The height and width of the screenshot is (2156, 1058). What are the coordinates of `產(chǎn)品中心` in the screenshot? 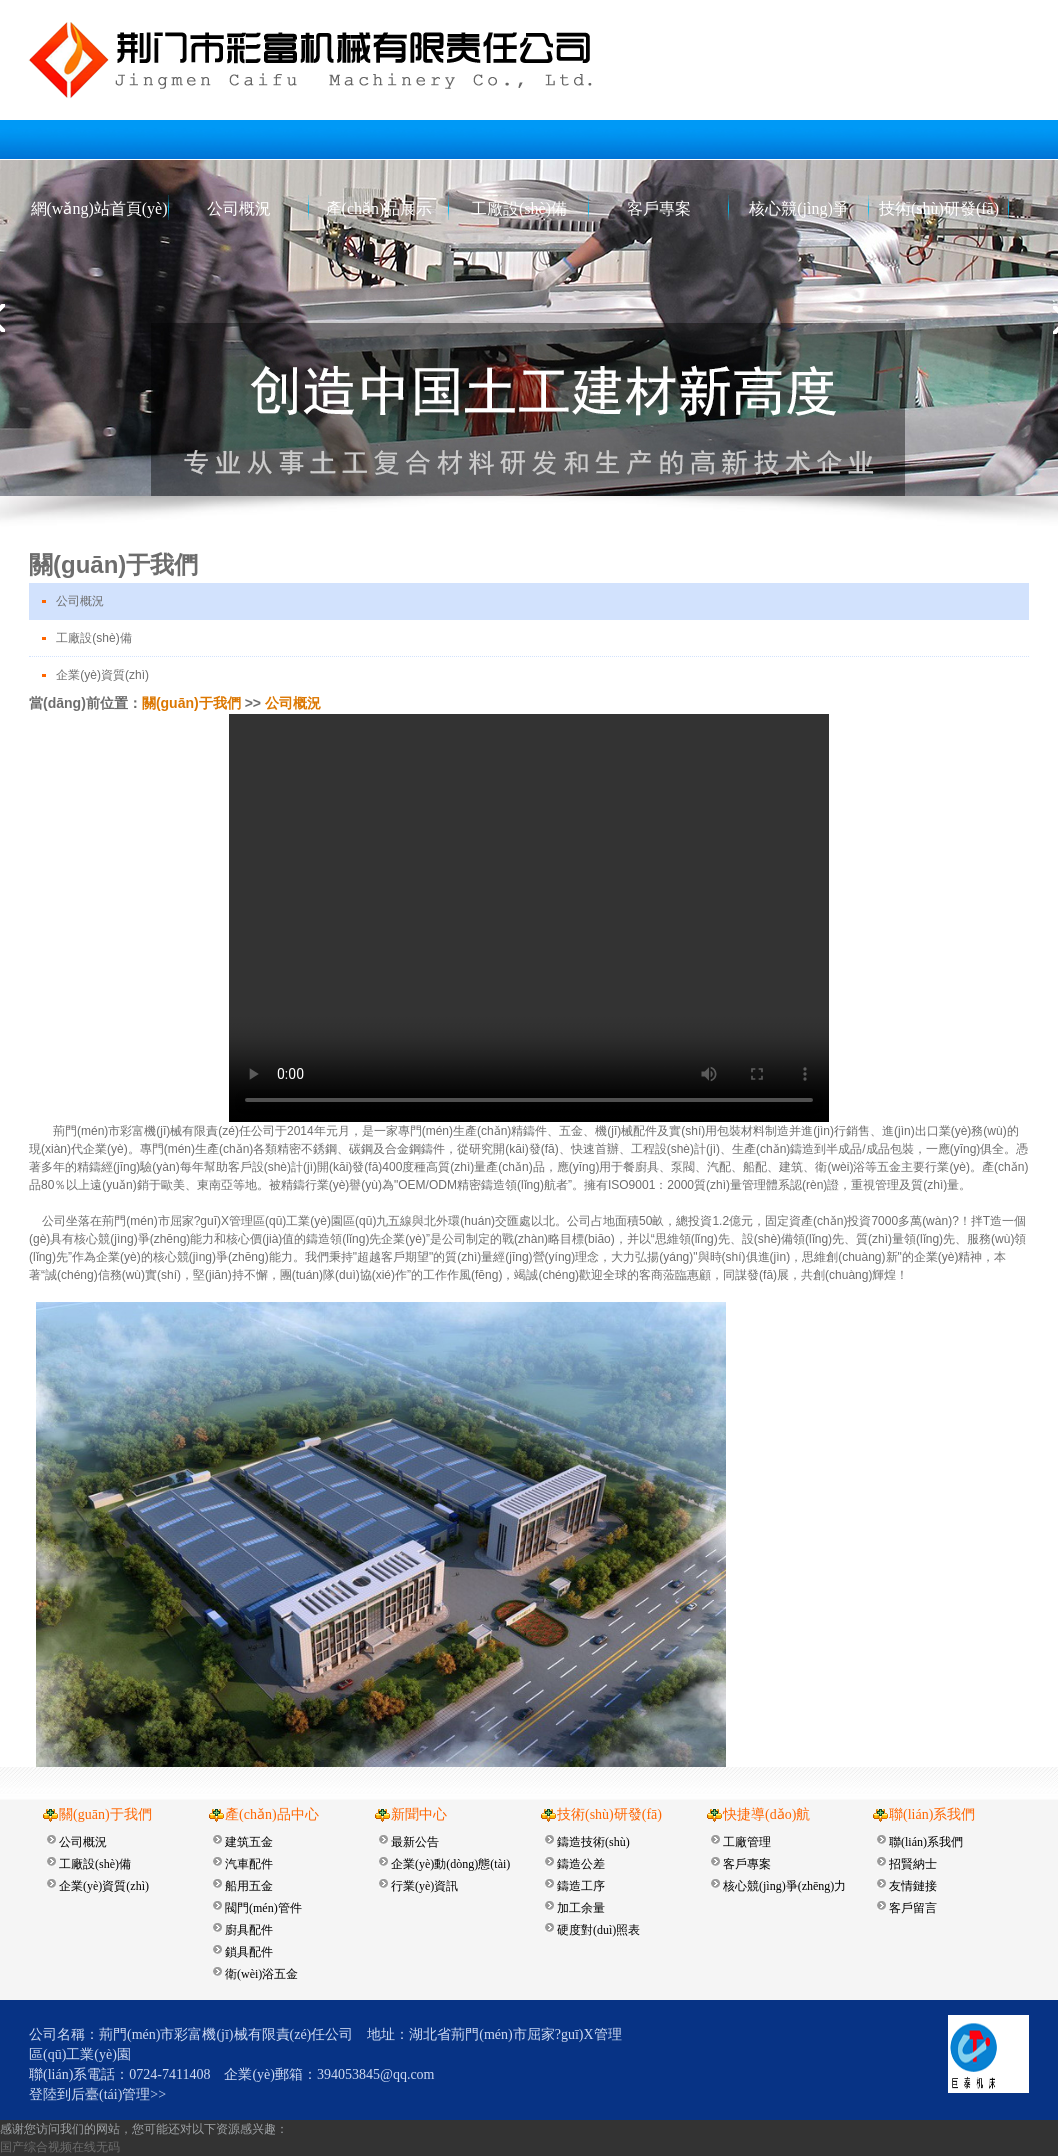 It's located at (272, 1814).